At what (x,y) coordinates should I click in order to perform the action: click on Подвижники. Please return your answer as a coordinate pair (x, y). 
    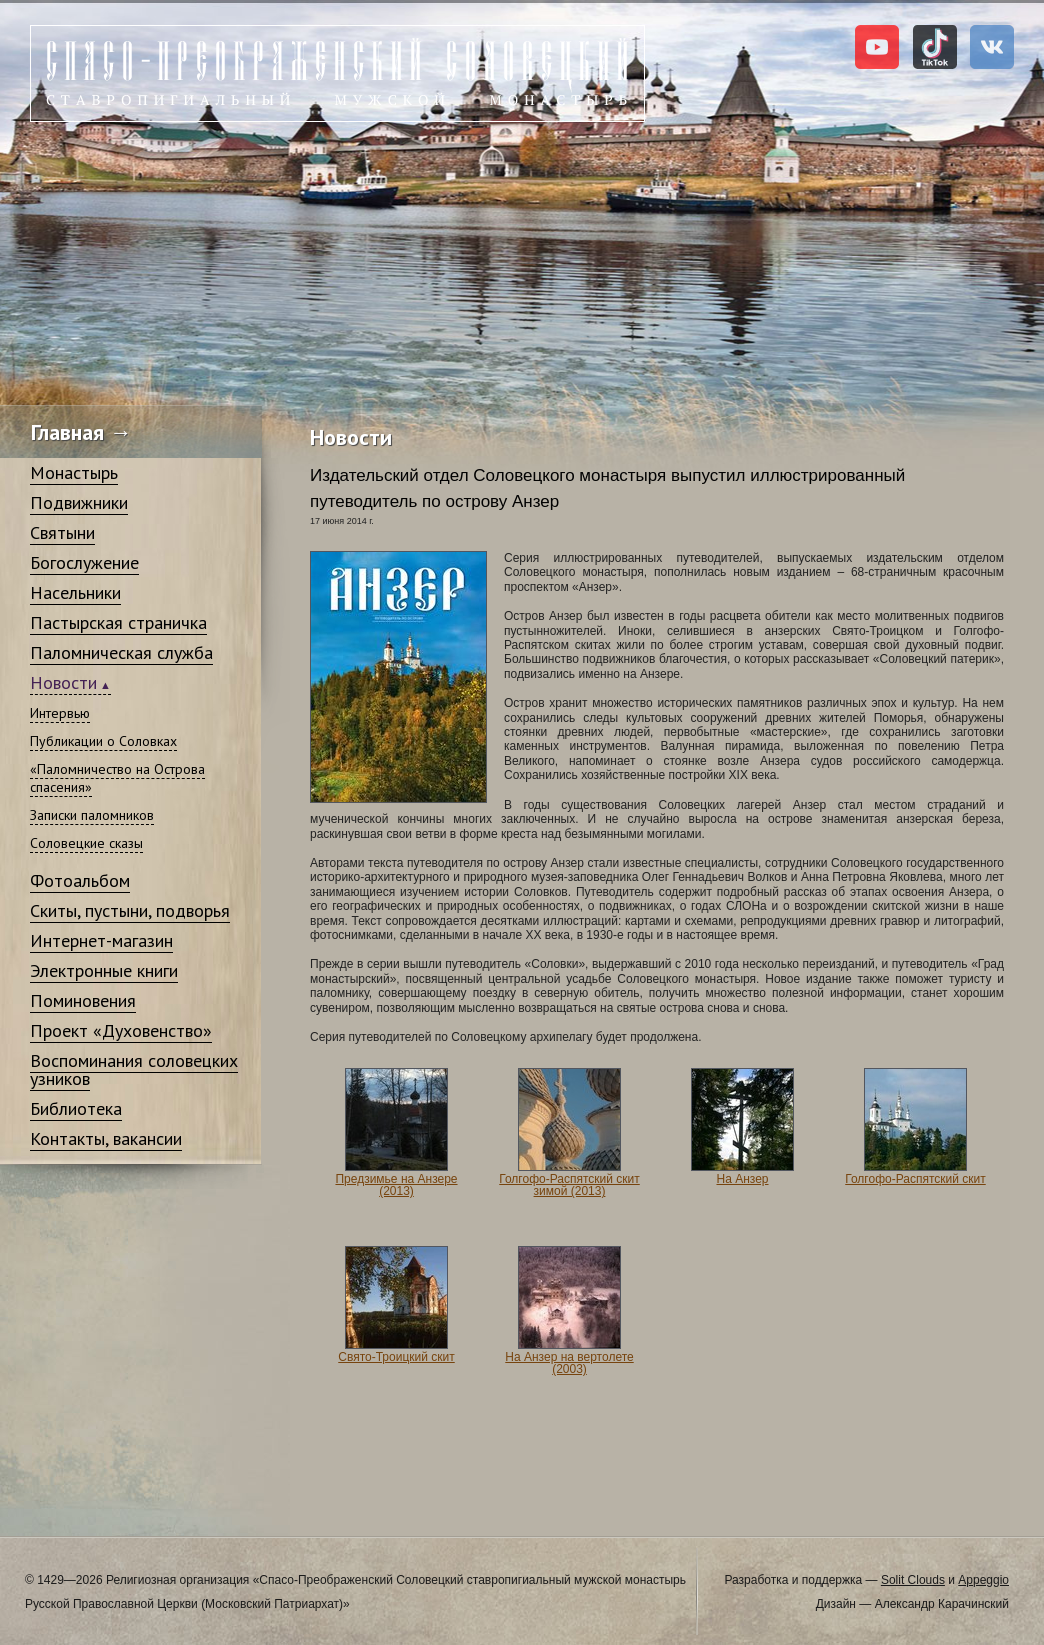
    Looking at the image, I should click on (79, 502).